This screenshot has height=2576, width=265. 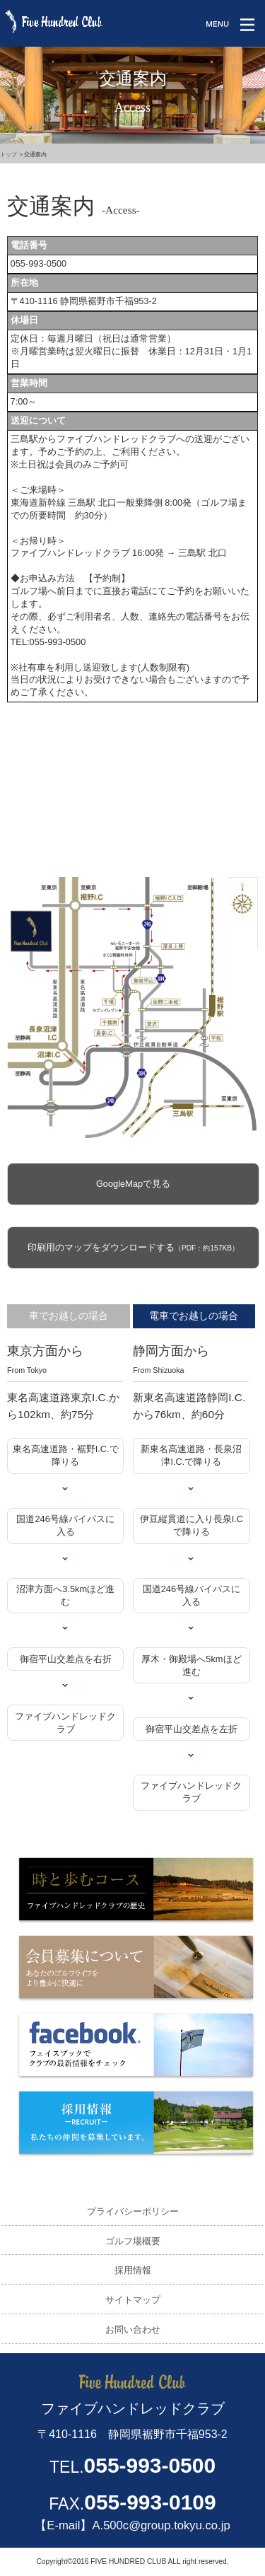 I want to click on ゴルフ場概要, so click(x=132, y=2241).